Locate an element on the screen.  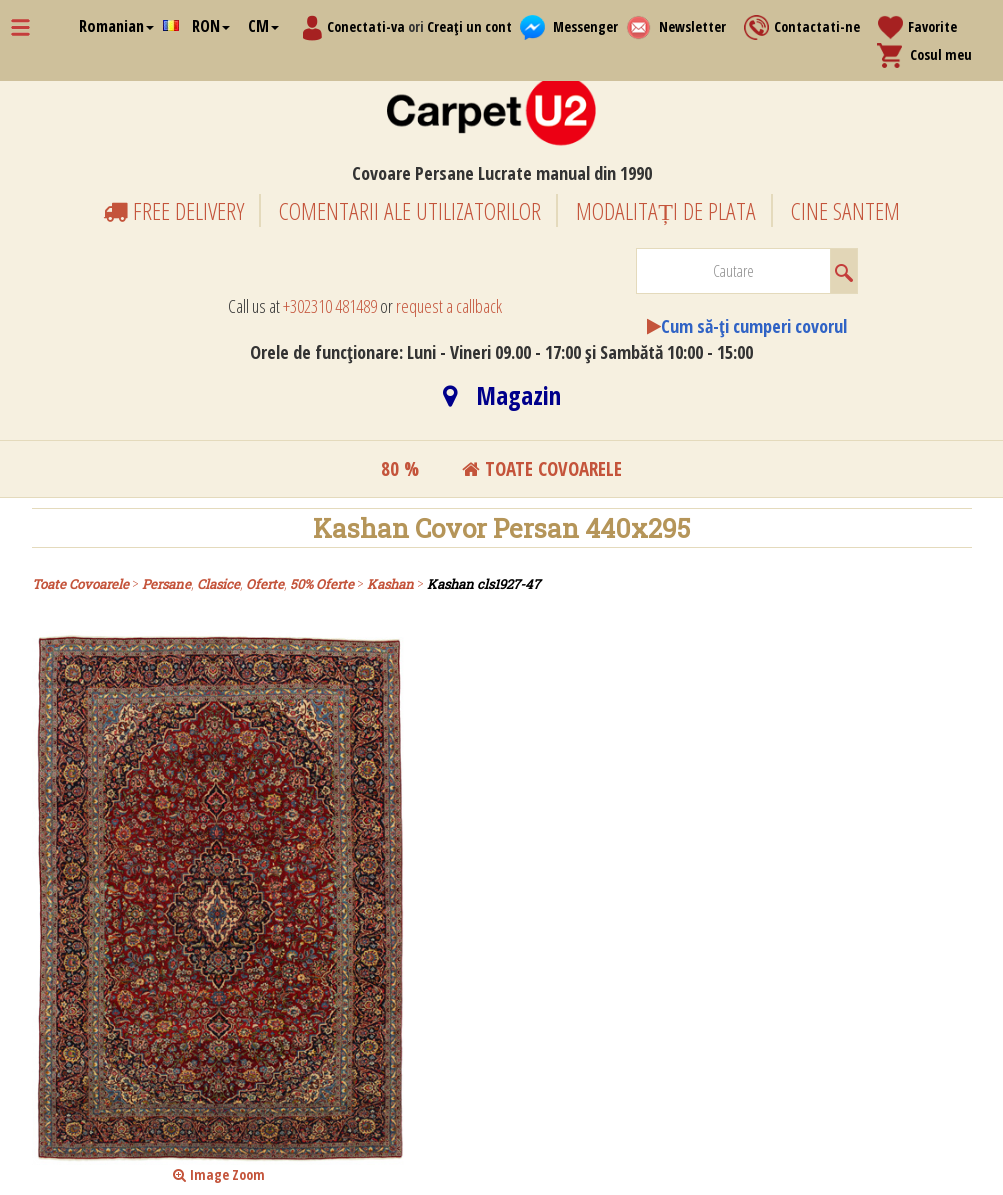
+302310 481489 is located at coordinates (330, 306).